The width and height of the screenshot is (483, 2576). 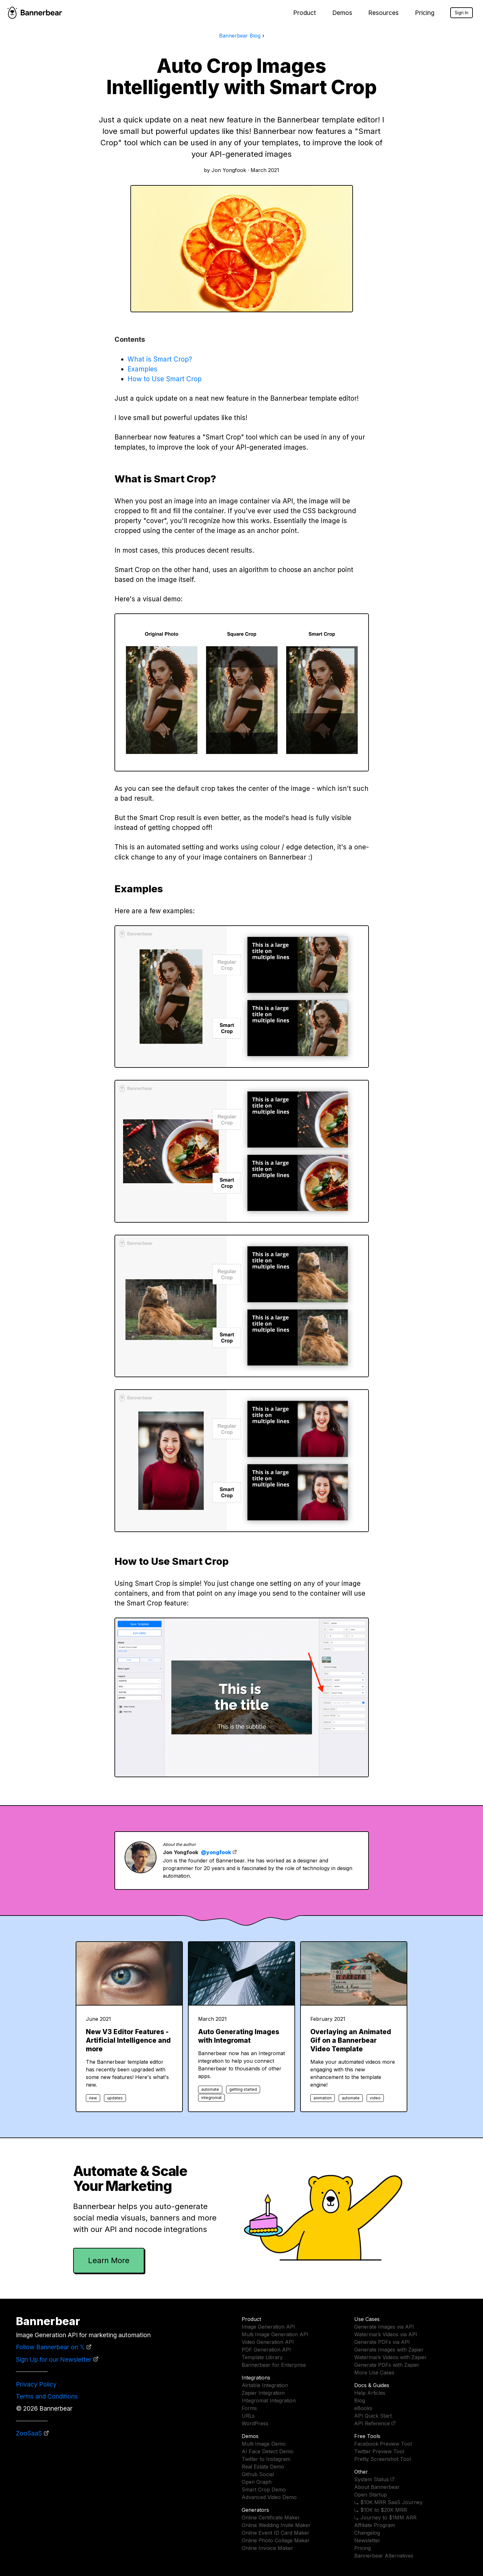 I want to click on Forms, so click(x=249, y=2408).